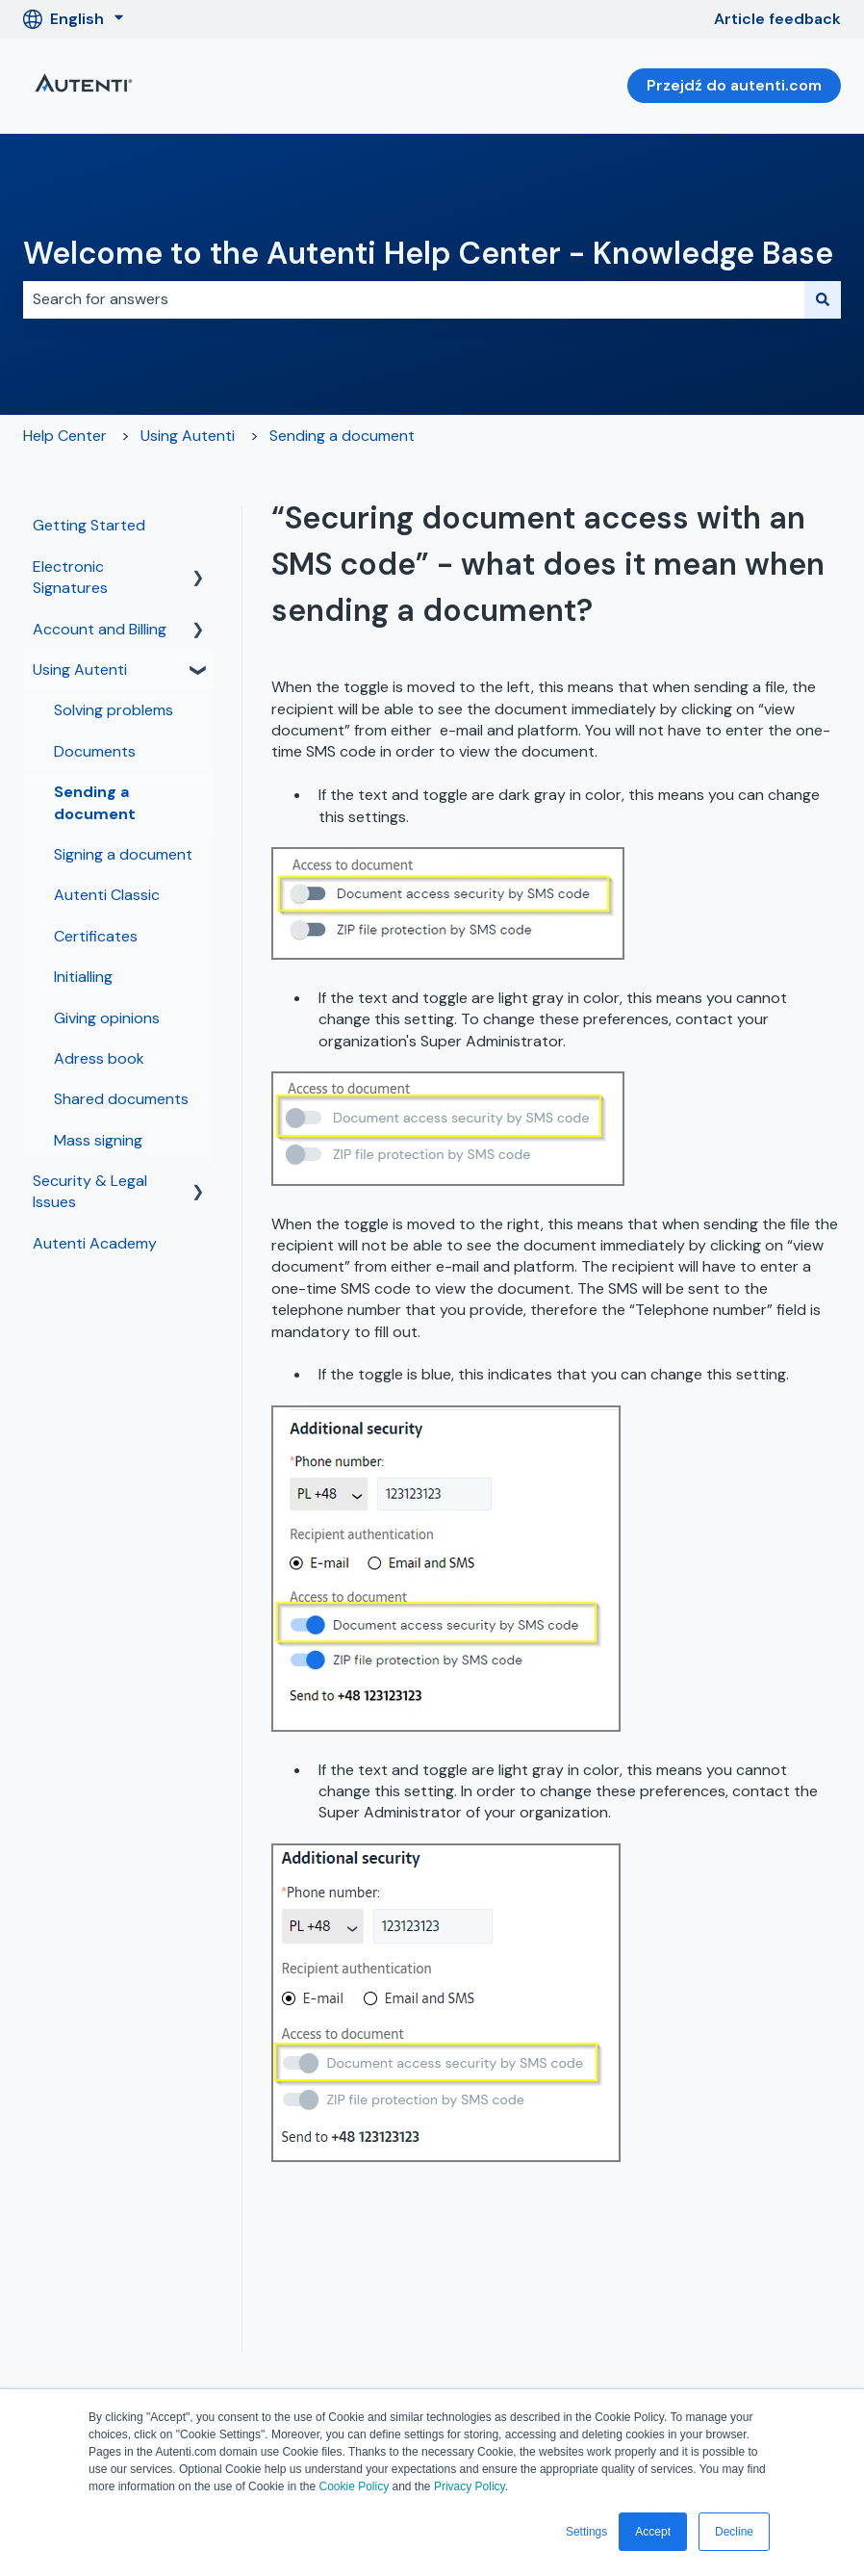 Image resolution: width=864 pixels, height=2576 pixels. I want to click on Getting Started [menuitem], so click(89, 525).